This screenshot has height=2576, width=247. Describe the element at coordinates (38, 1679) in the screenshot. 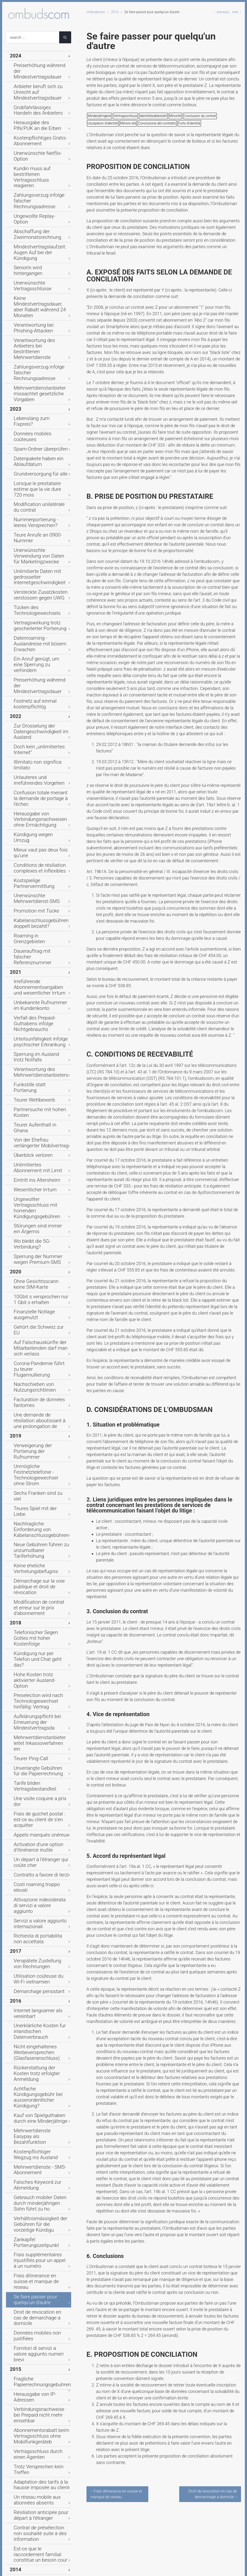

I see `Verbindungsnachweise bei Prepaid nicht mehr einsehbar` at that location.